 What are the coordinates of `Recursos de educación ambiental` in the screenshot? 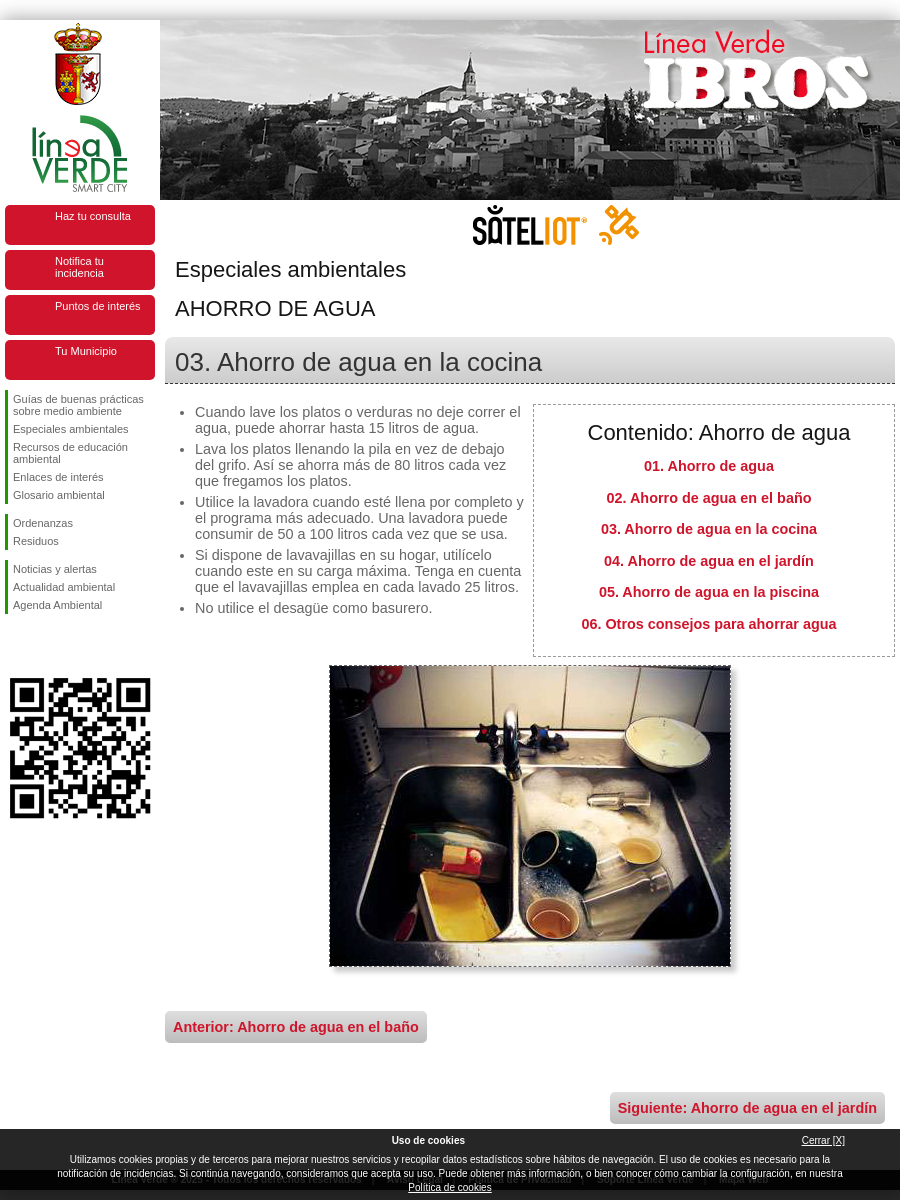 It's located at (70, 453).